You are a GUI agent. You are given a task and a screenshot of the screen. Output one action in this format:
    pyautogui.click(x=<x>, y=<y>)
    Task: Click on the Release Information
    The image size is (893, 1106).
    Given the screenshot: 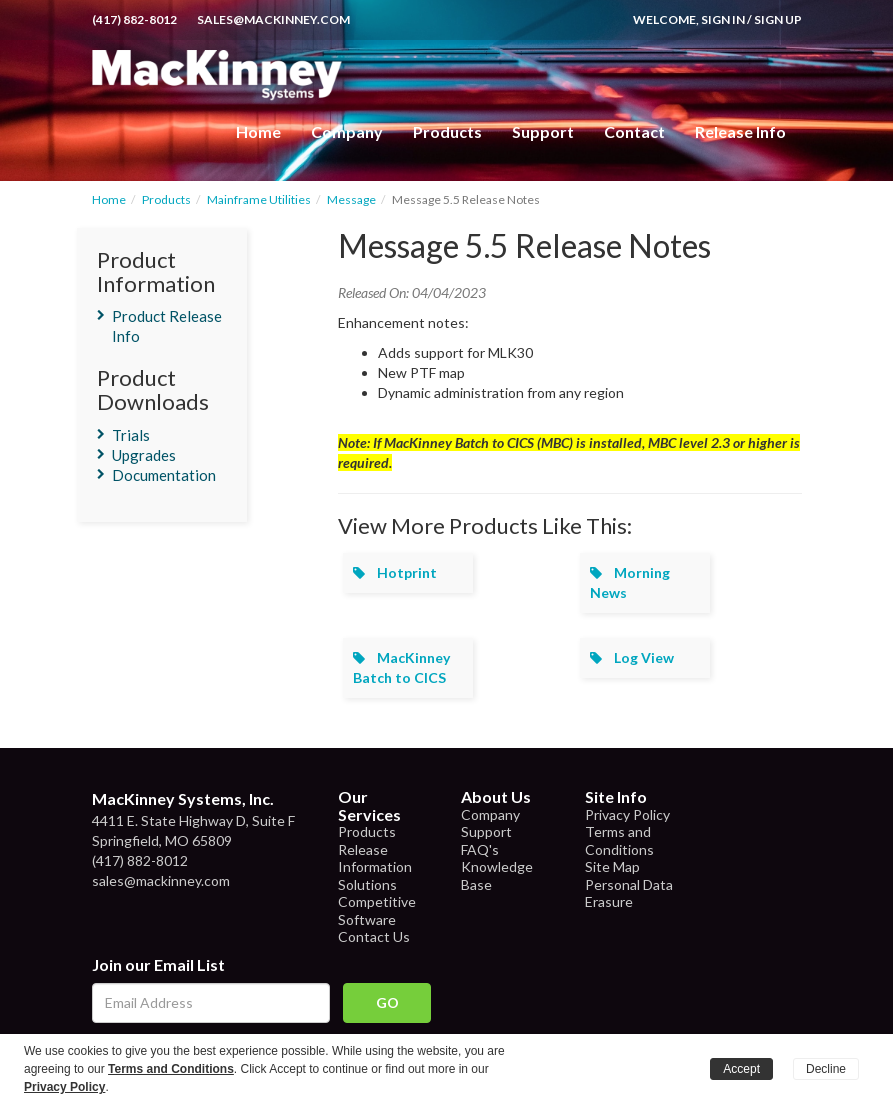 What is the action you would take?
    pyautogui.click(x=375, y=858)
    